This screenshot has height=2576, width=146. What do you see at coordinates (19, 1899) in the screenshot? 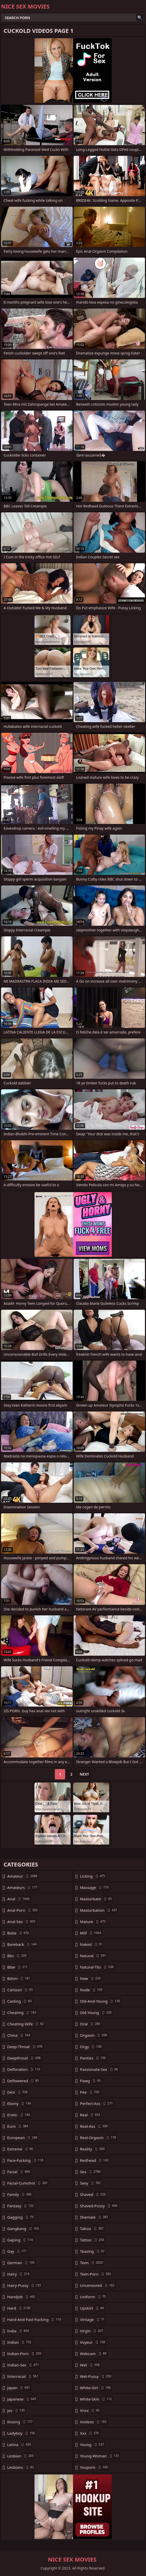
I see `anal` at bounding box center [19, 1899].